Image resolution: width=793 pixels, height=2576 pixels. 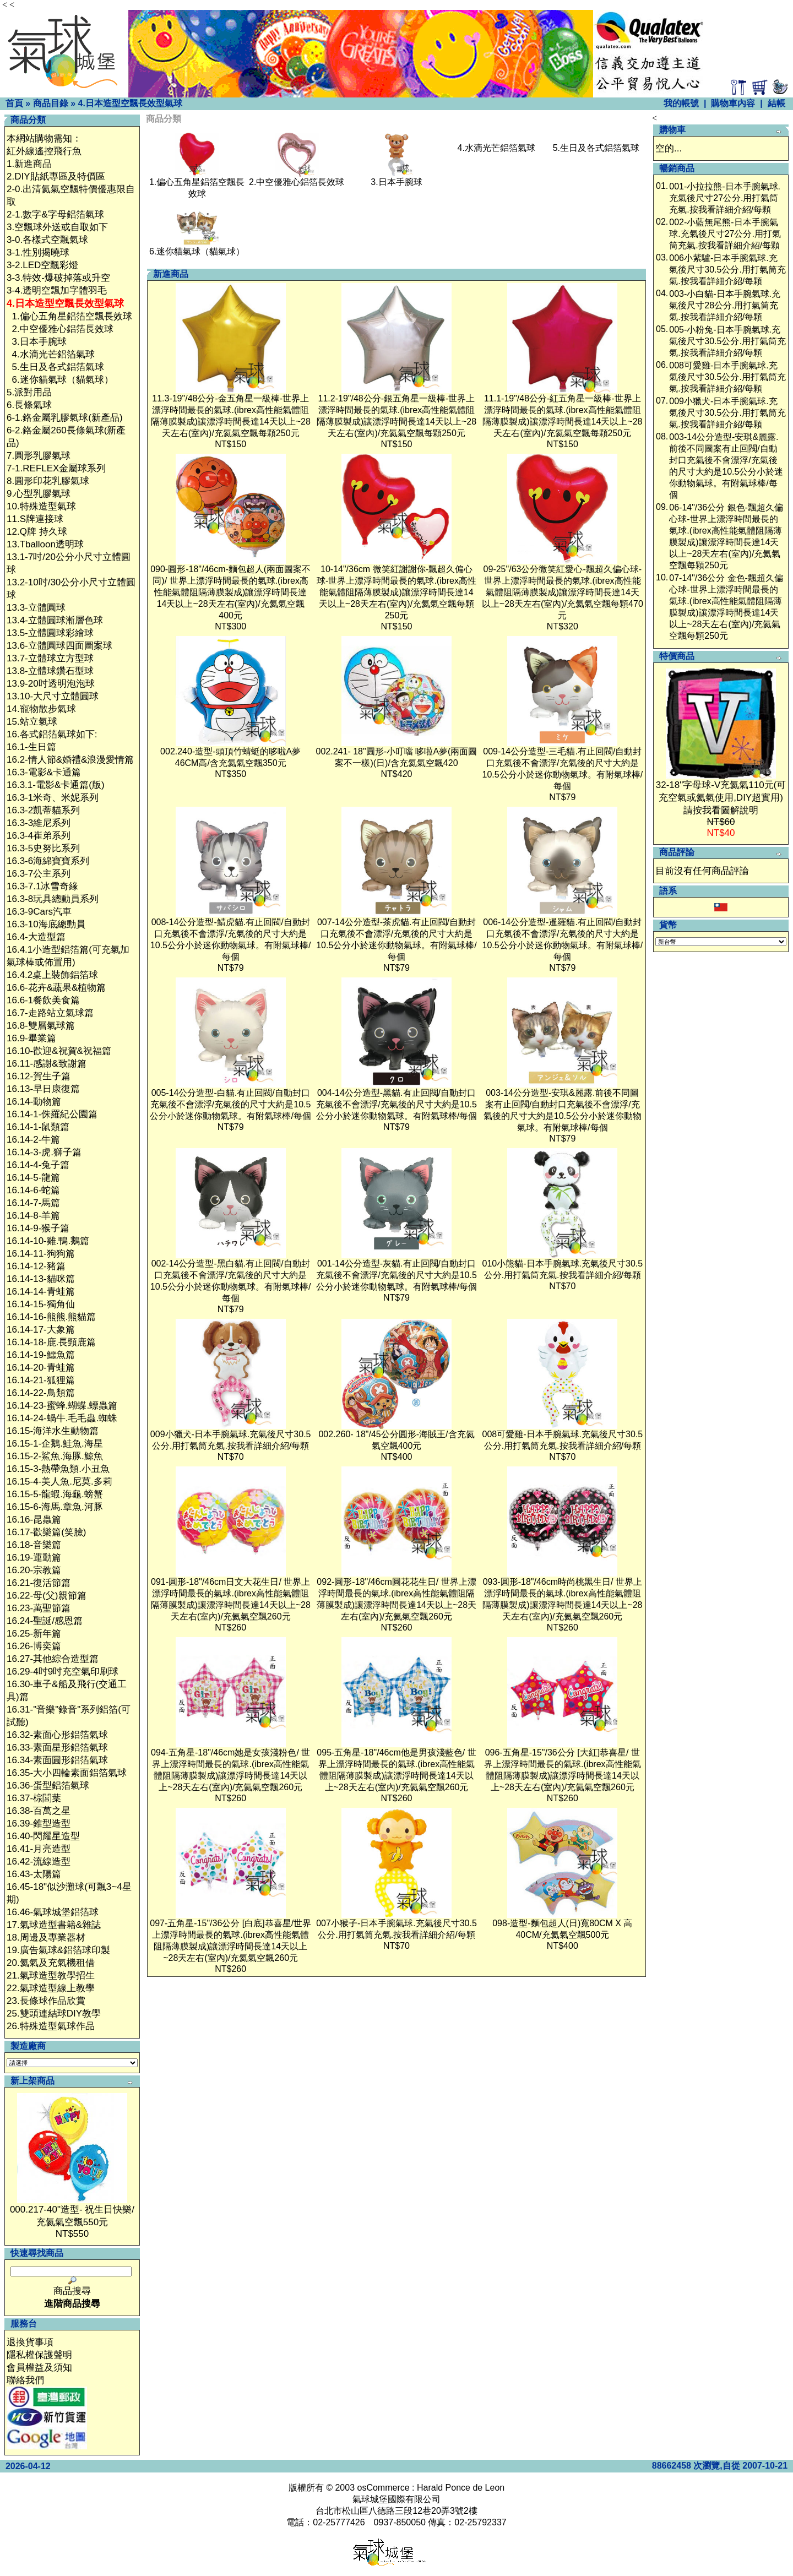 I want to click on 090-圓形-18"/46cm-麵包超人(兩面圖案不同)/ 世界上漂浮時間最長的氣球.(ibrex高性能氣體阻隔薄膜製成)讓漂浮時間長達14天以上~28天左右(室內)/充氦氣空飄400元, so click(x=230, y=592).